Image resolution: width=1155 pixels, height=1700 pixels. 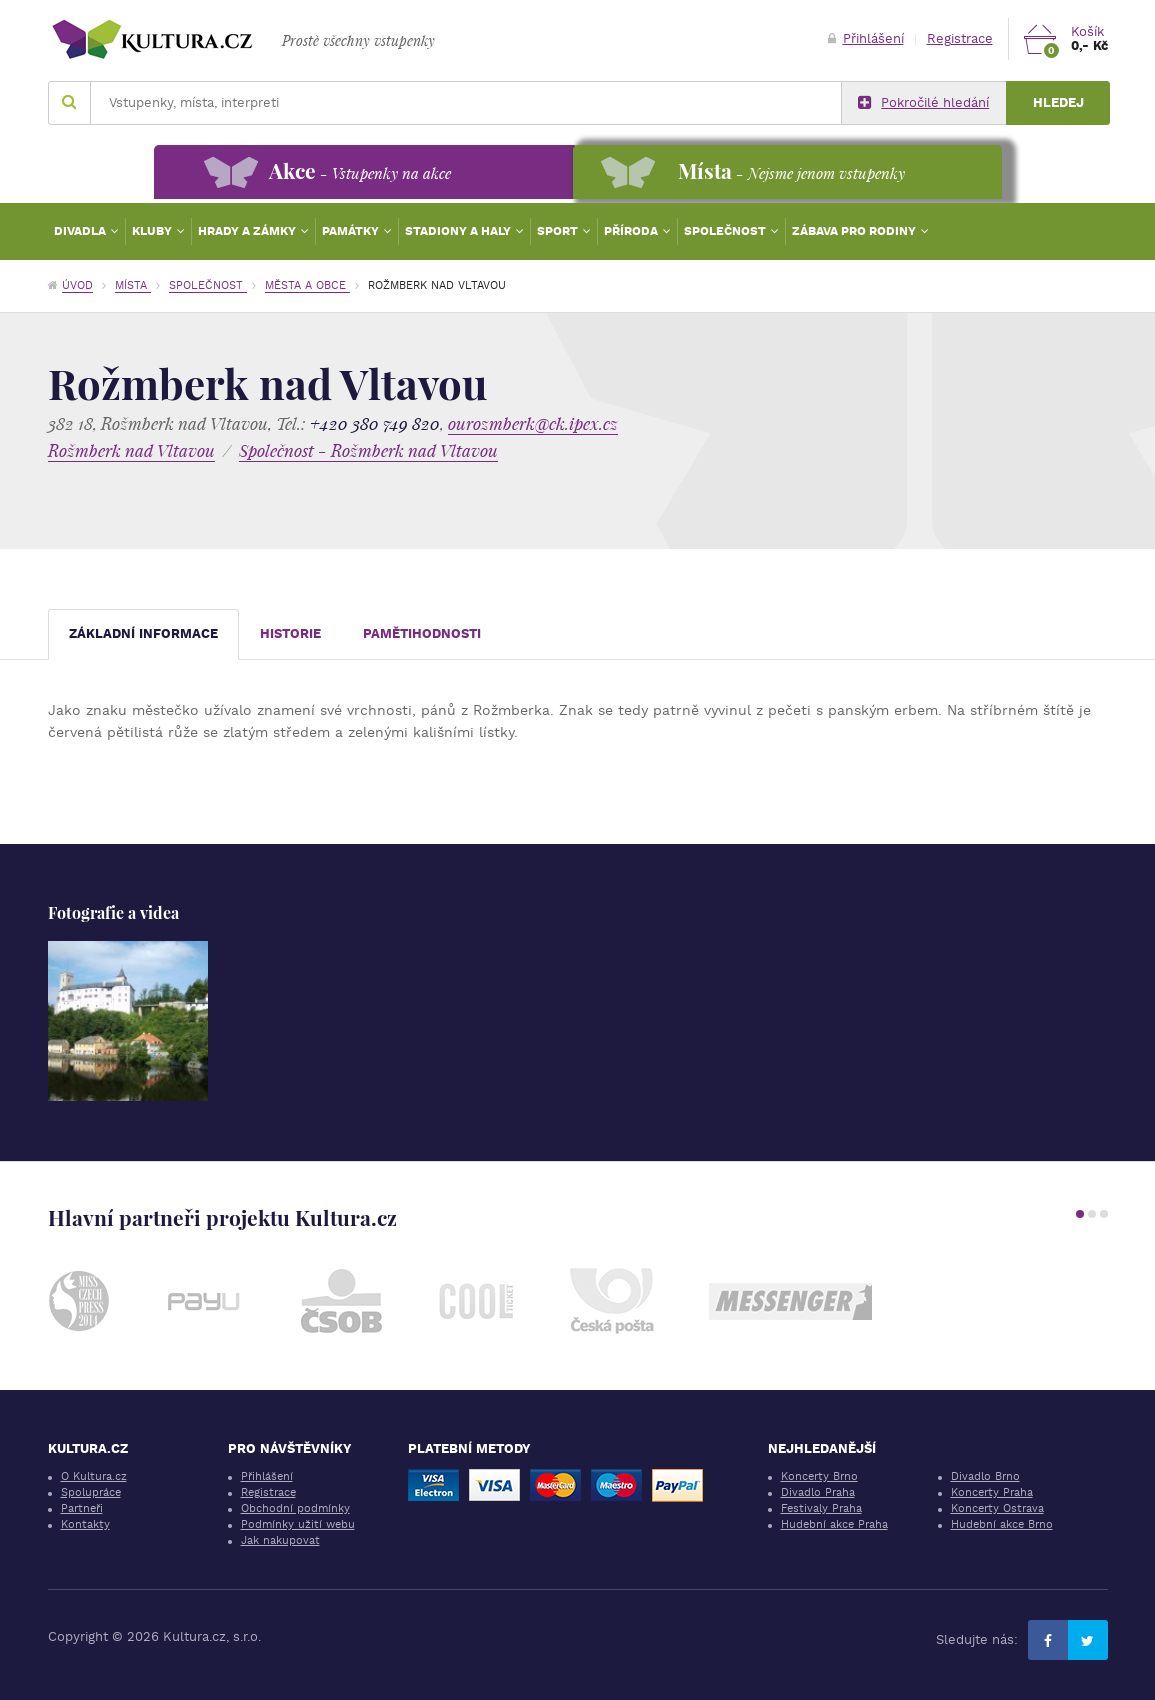 What do you see at coordinates (133, 285) in the screenshot?
I see `Místa` at bounding box center [133, 285].